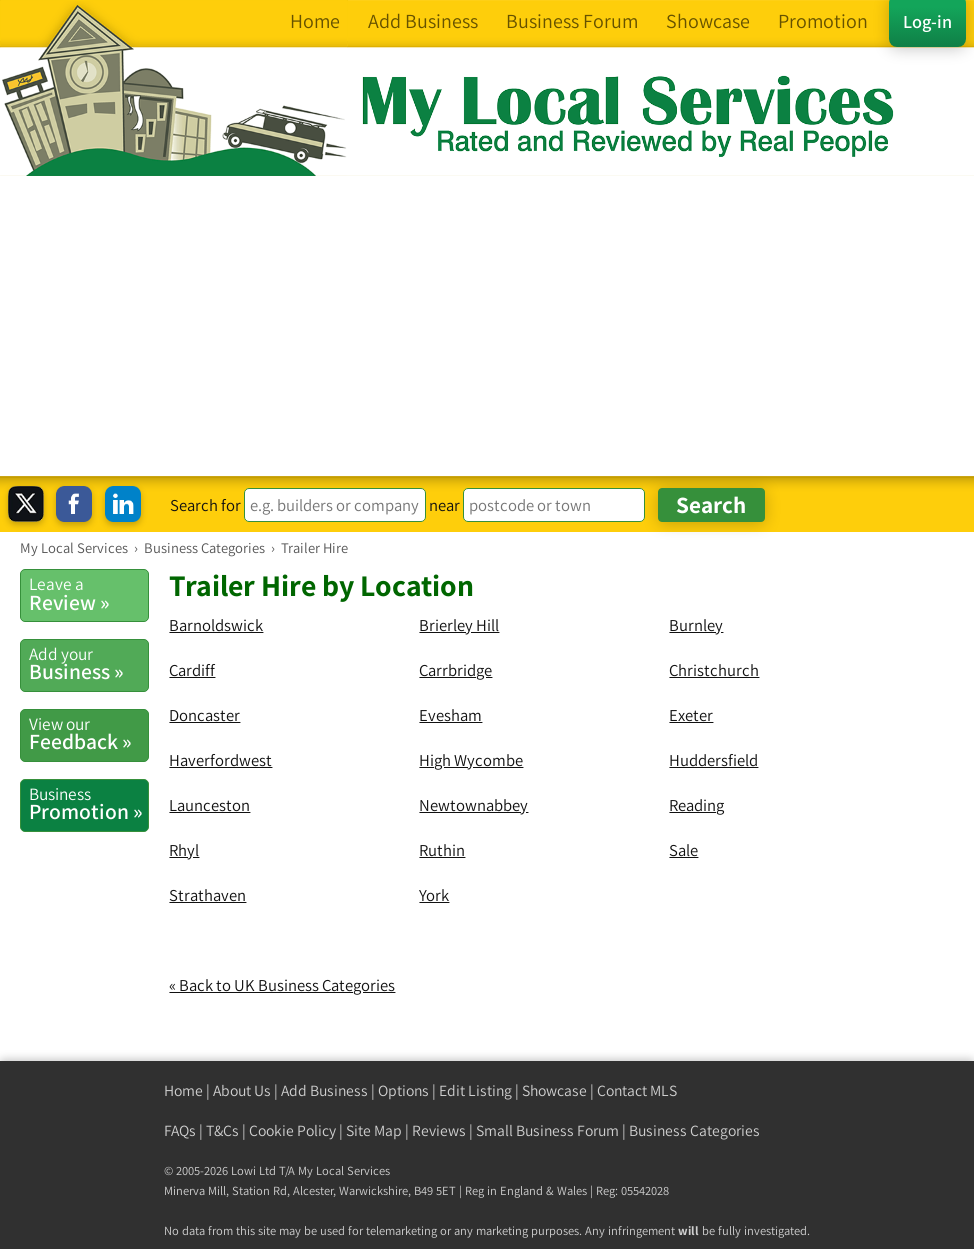 This screenshot has width=974, height=1249. I want to click on T&Cs, so click(222, 1130).